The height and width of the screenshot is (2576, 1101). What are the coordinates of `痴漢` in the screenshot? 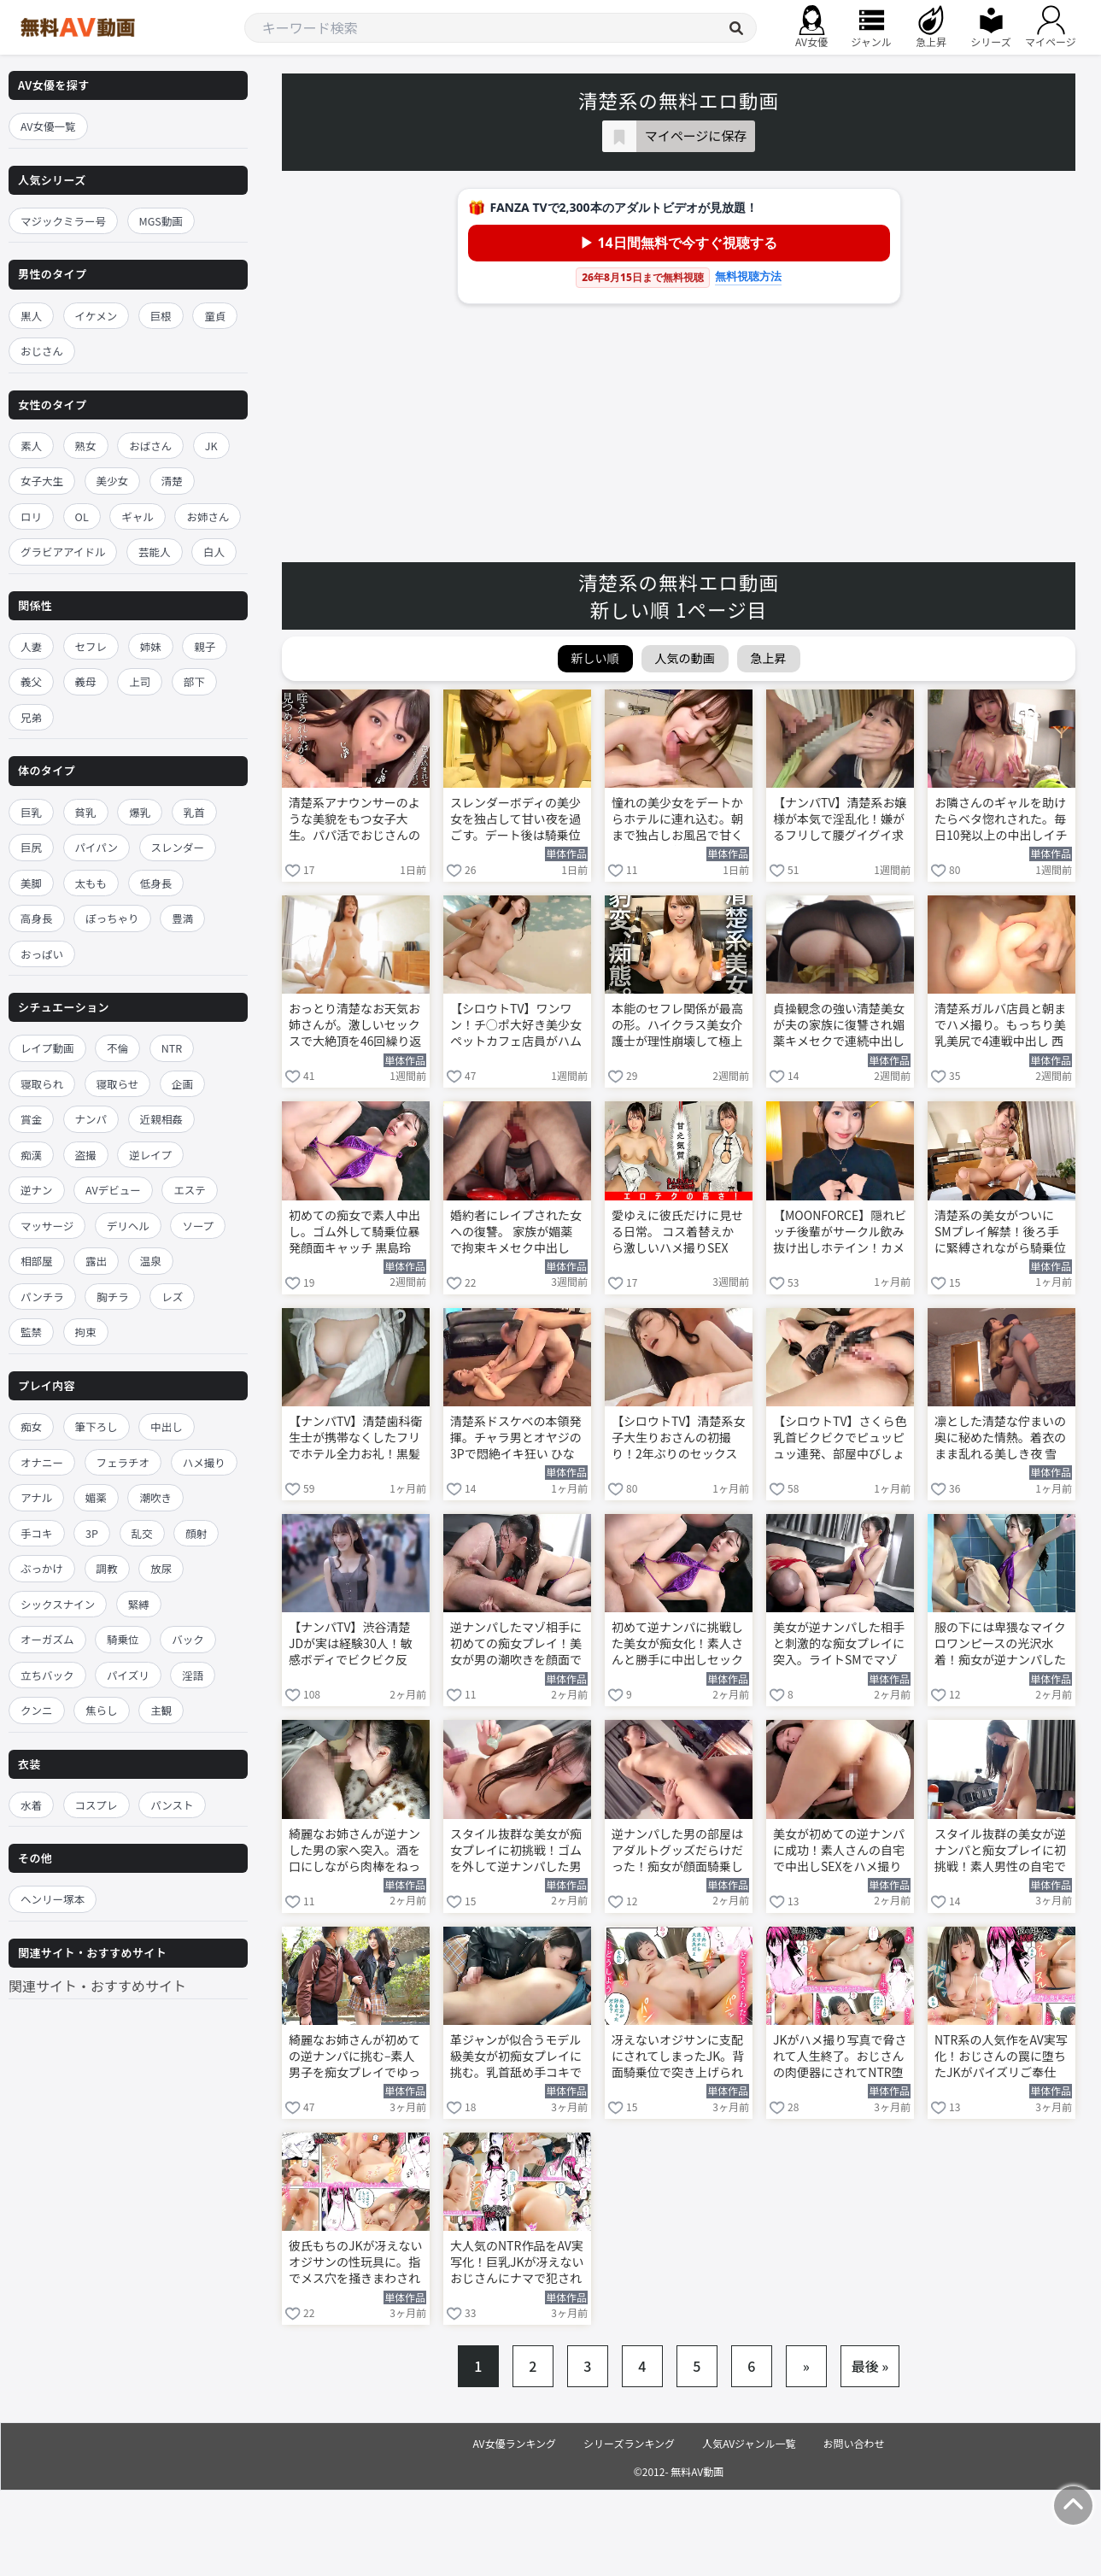 It's located at (31, 1155).